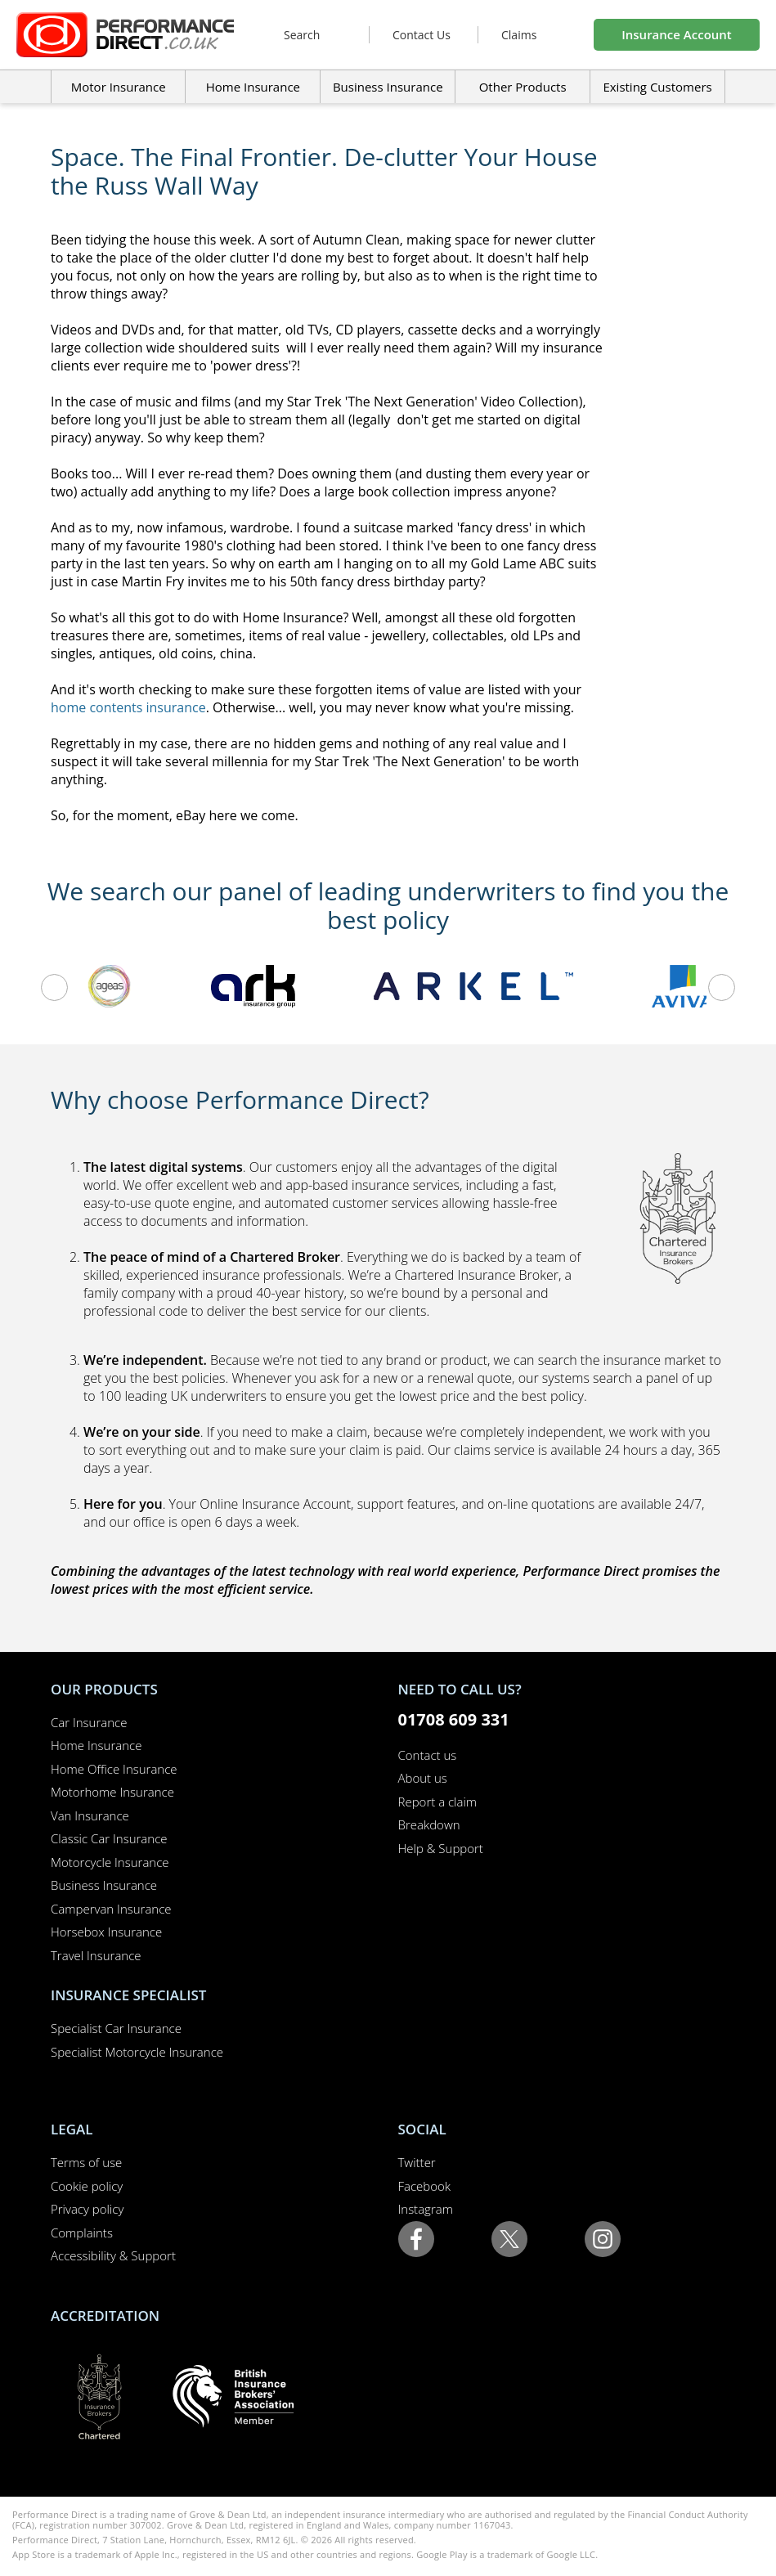 The image size is (776, 2576). Describe the element at coordinates (128, 707) in the screenshot. I see `home contents insurance` at that location.